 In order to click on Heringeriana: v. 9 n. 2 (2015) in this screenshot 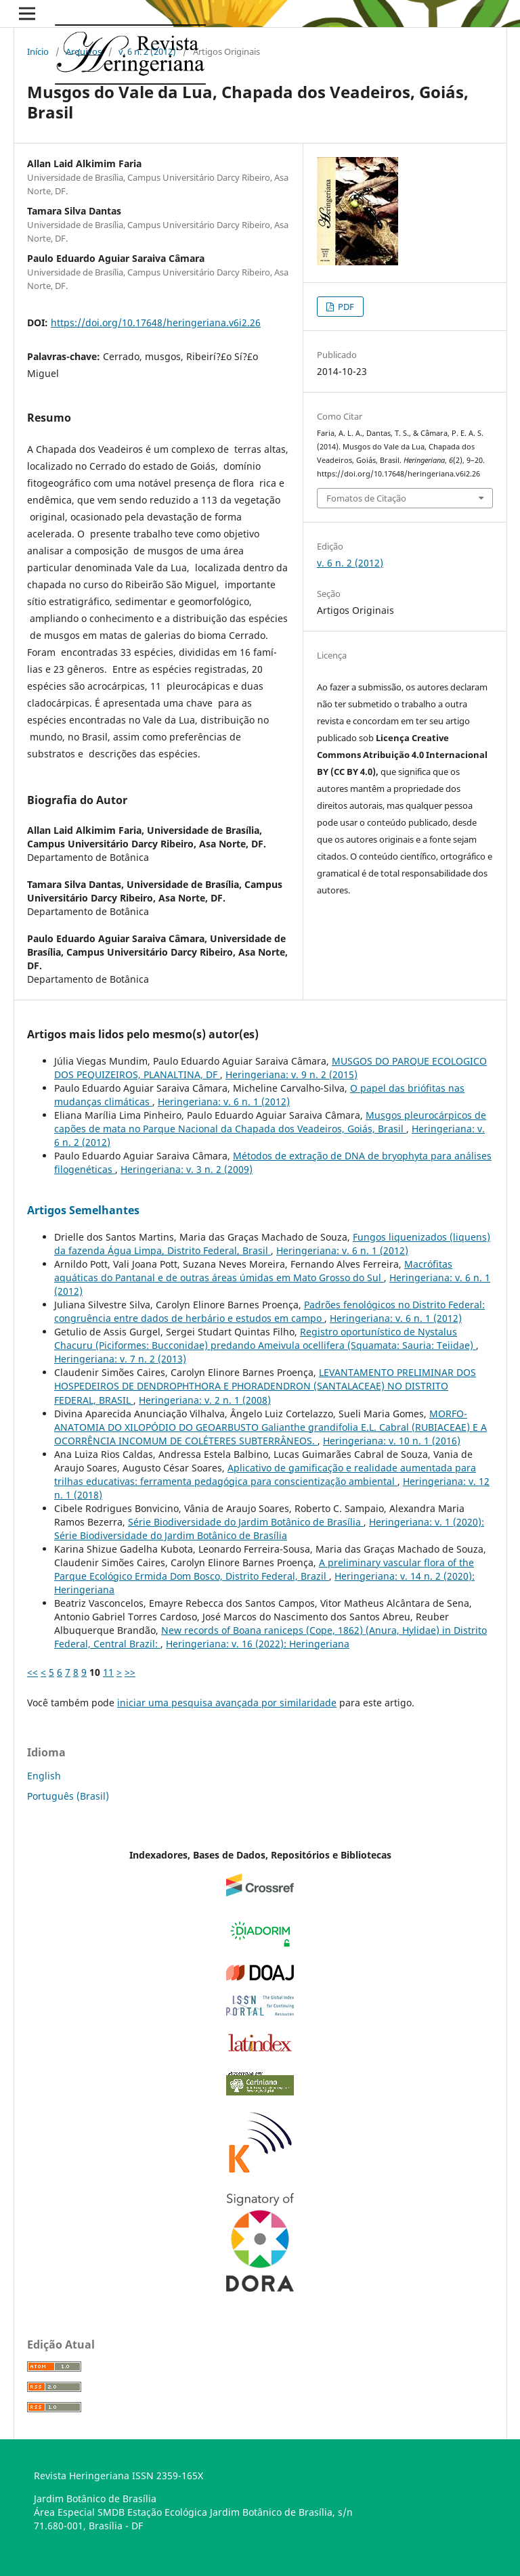, I will do `click(291, 1074)`.